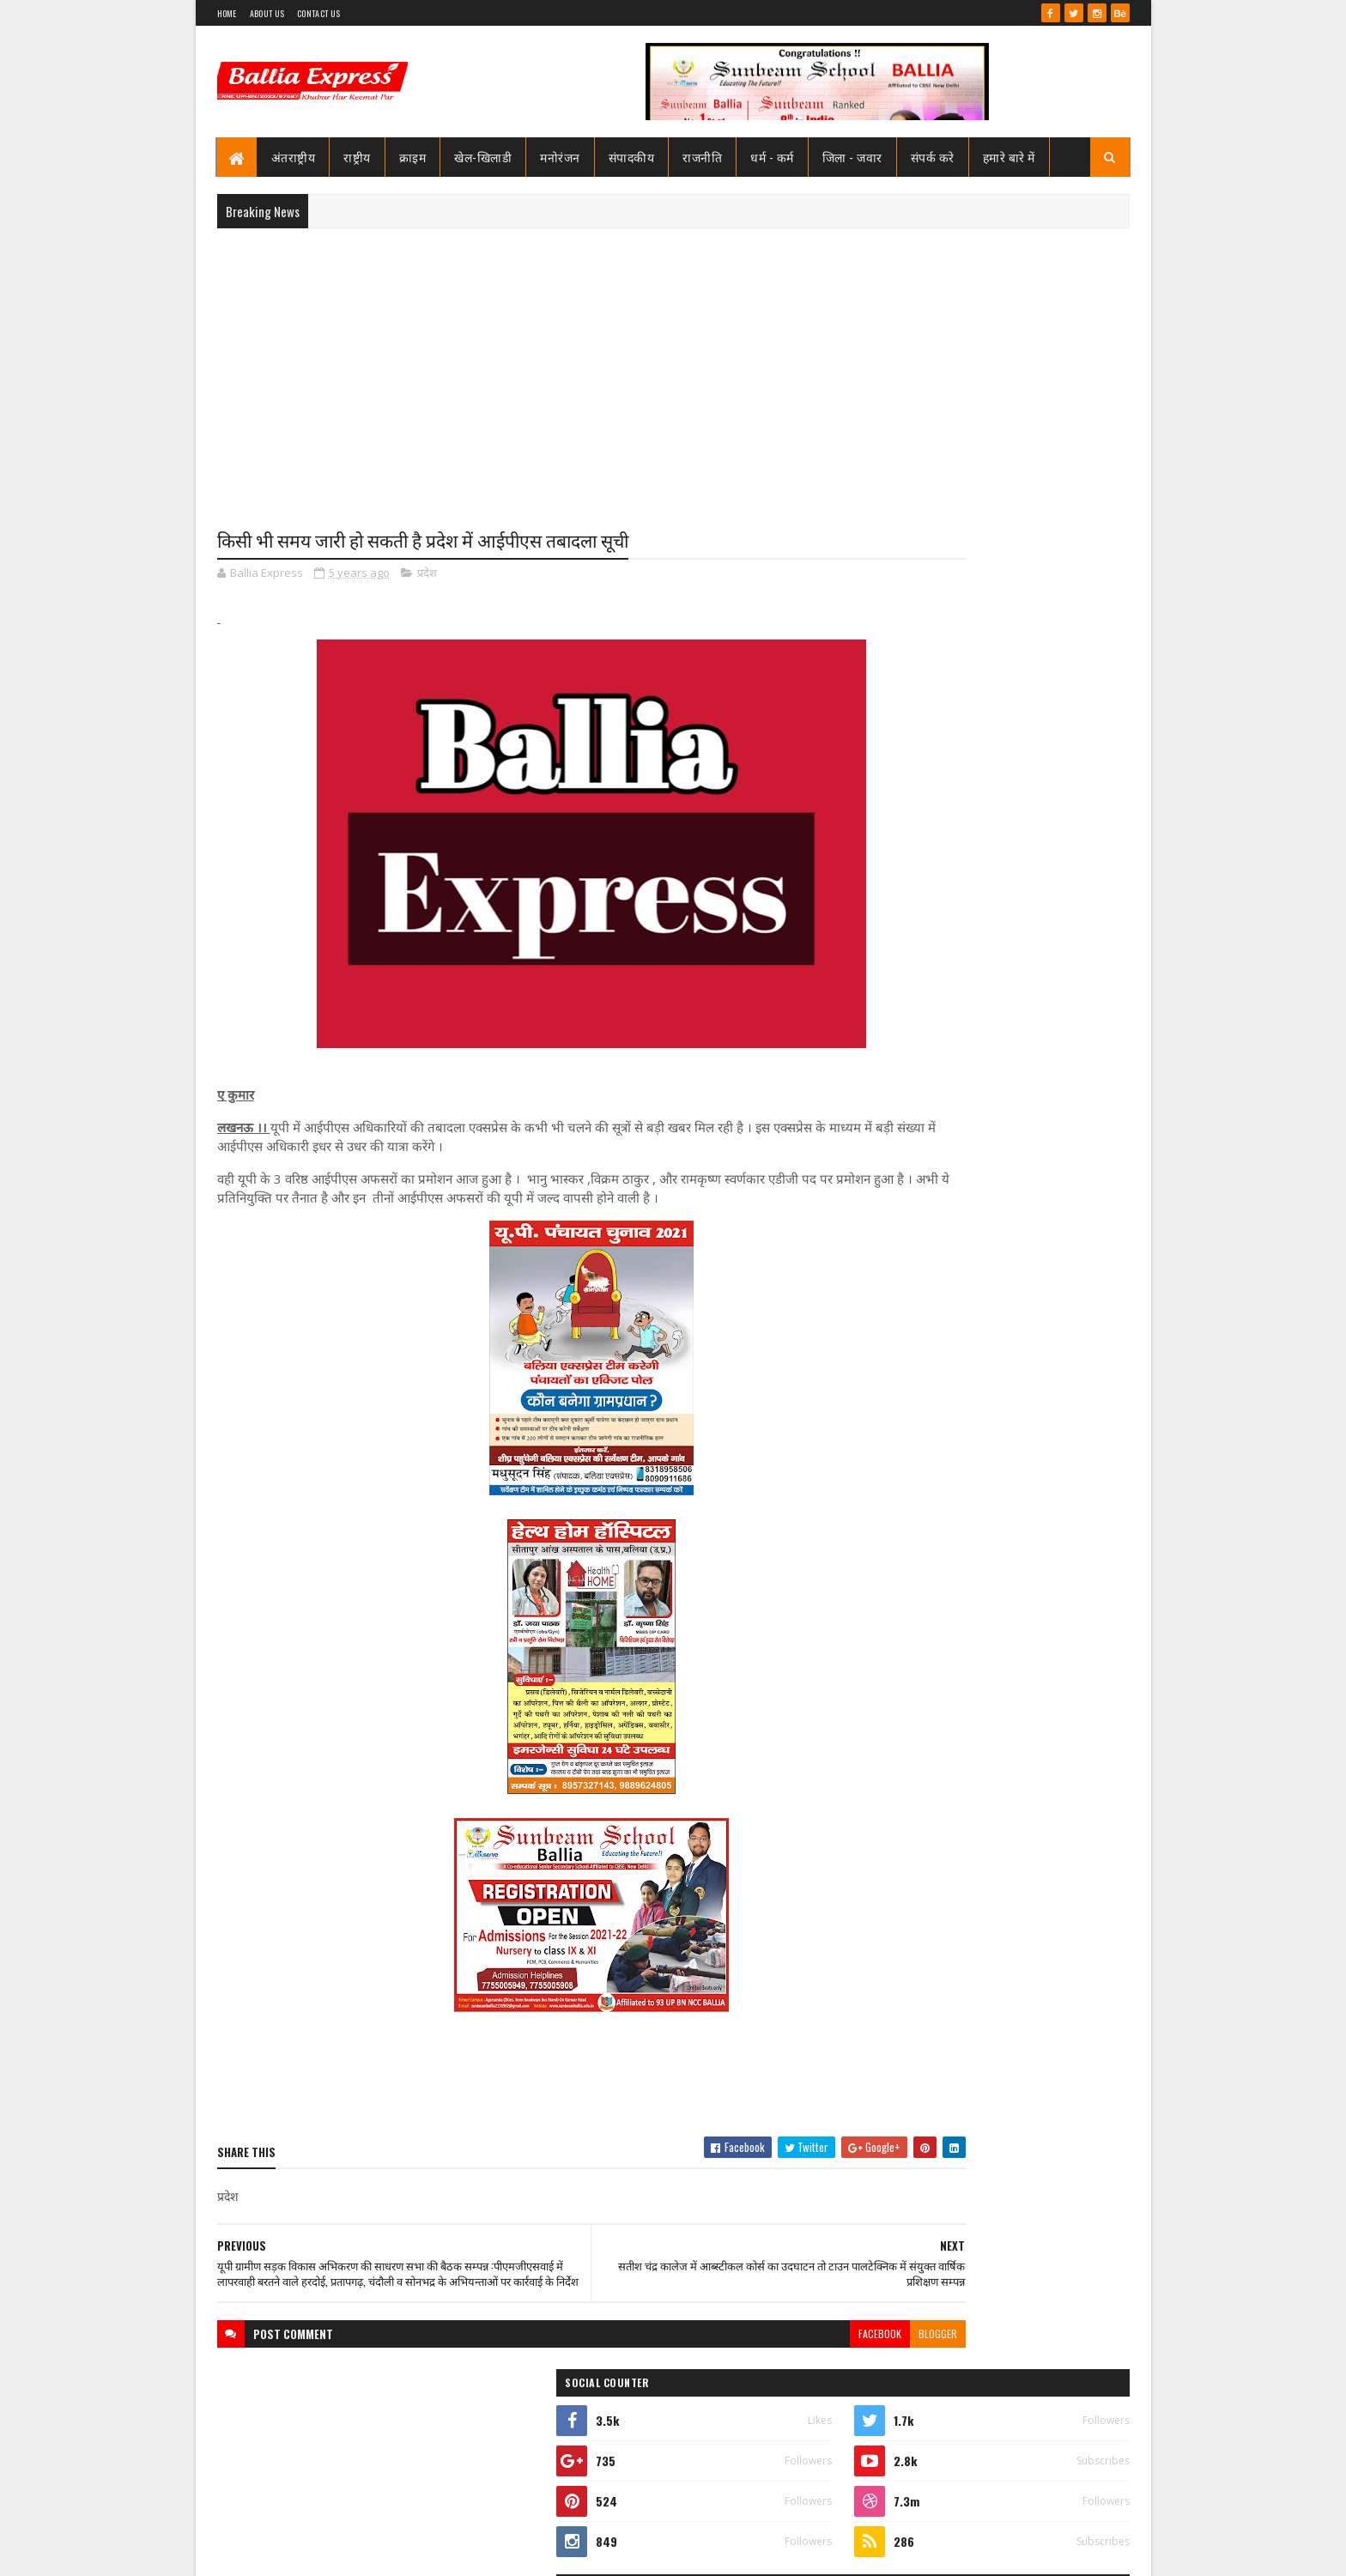 The width and height of the screenshot is (1346, 2576). What do you see at coordinates (910, 774) in the screenshot?
I see `Ballia Express` at bounding box center [910, 774].